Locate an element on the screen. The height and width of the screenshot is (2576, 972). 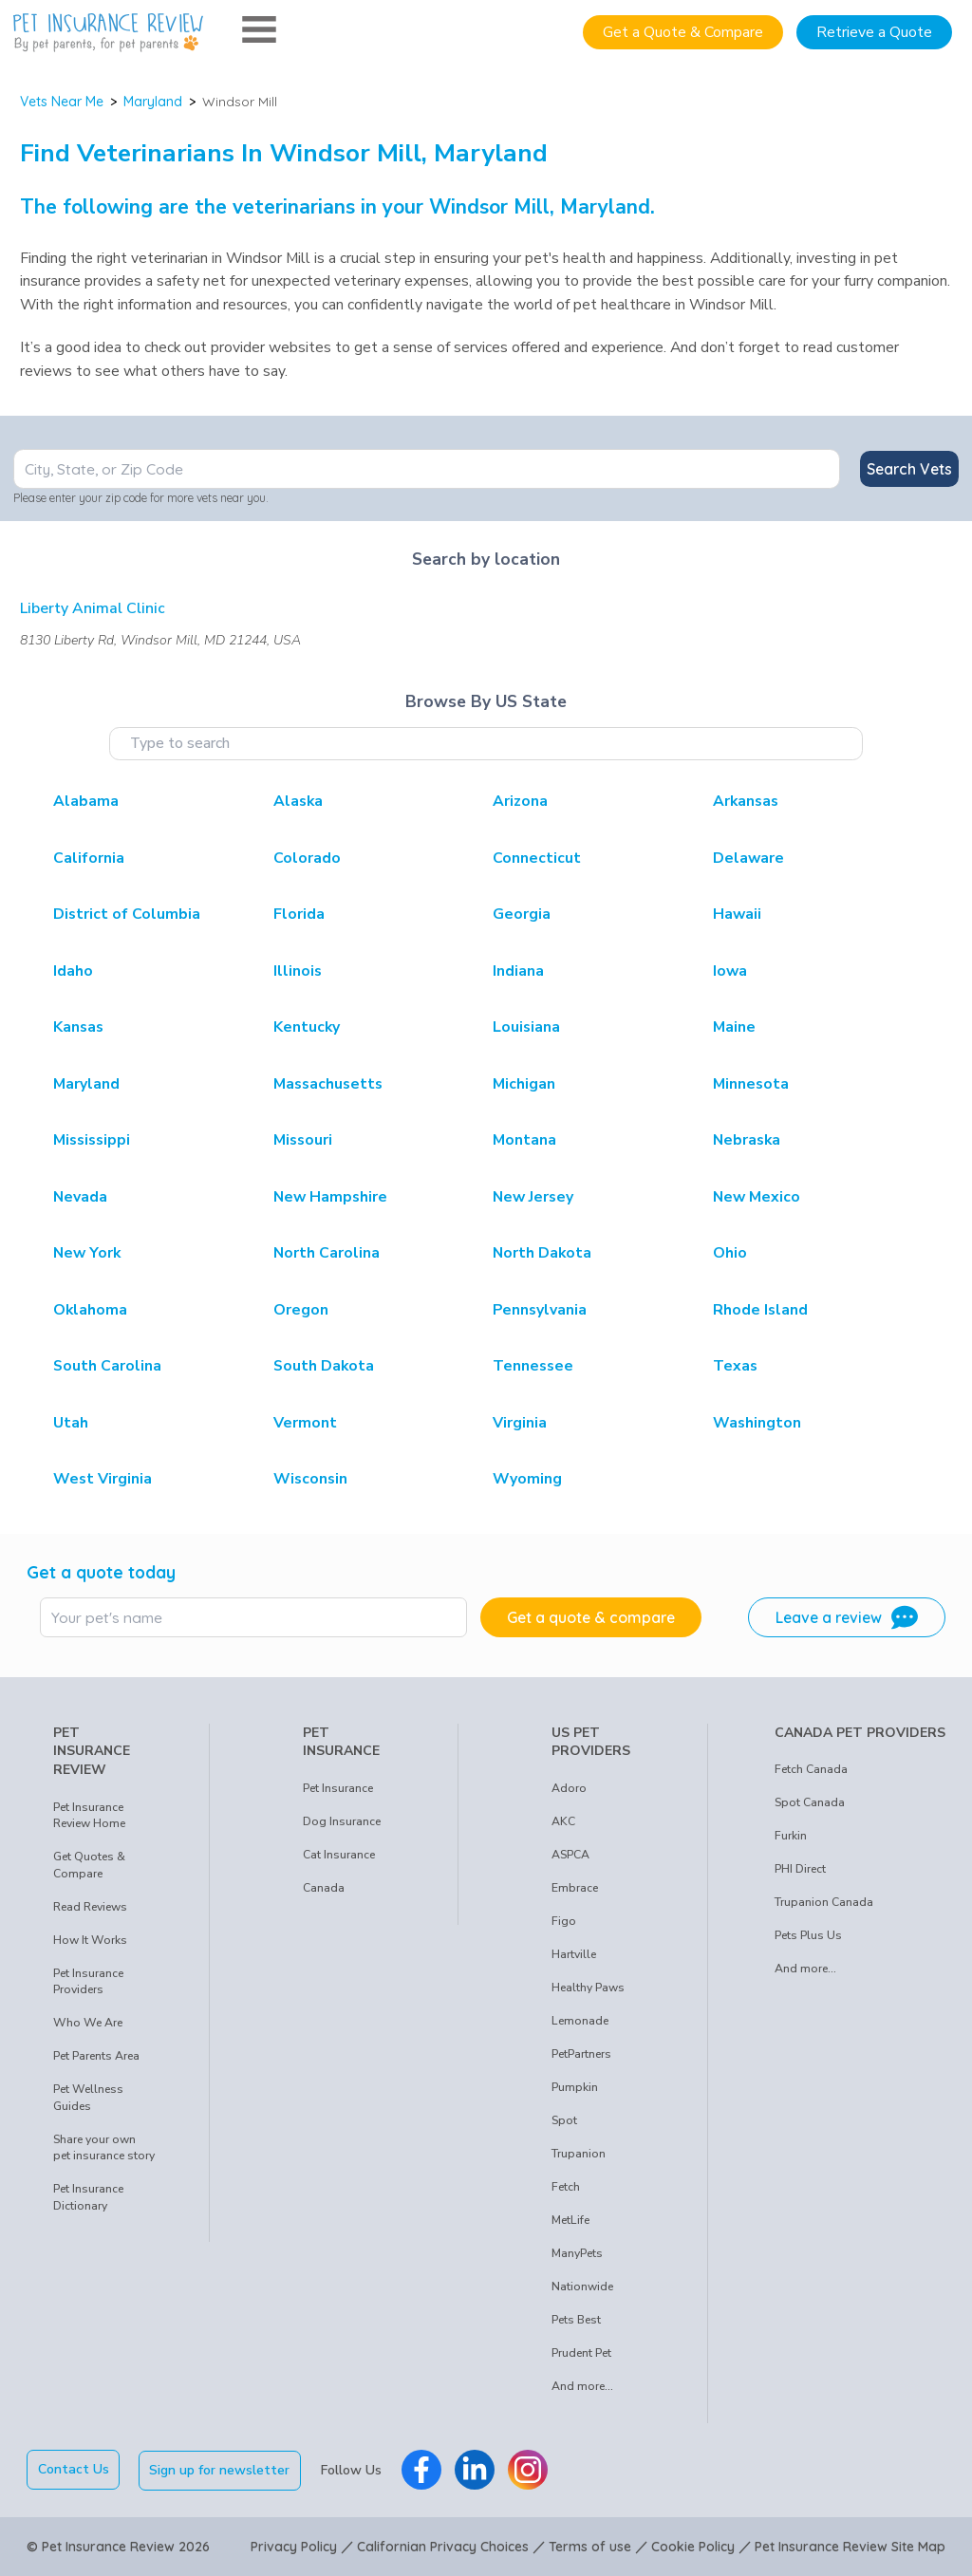
Californian Privacy Choices is located at coordinates (443, 2545).